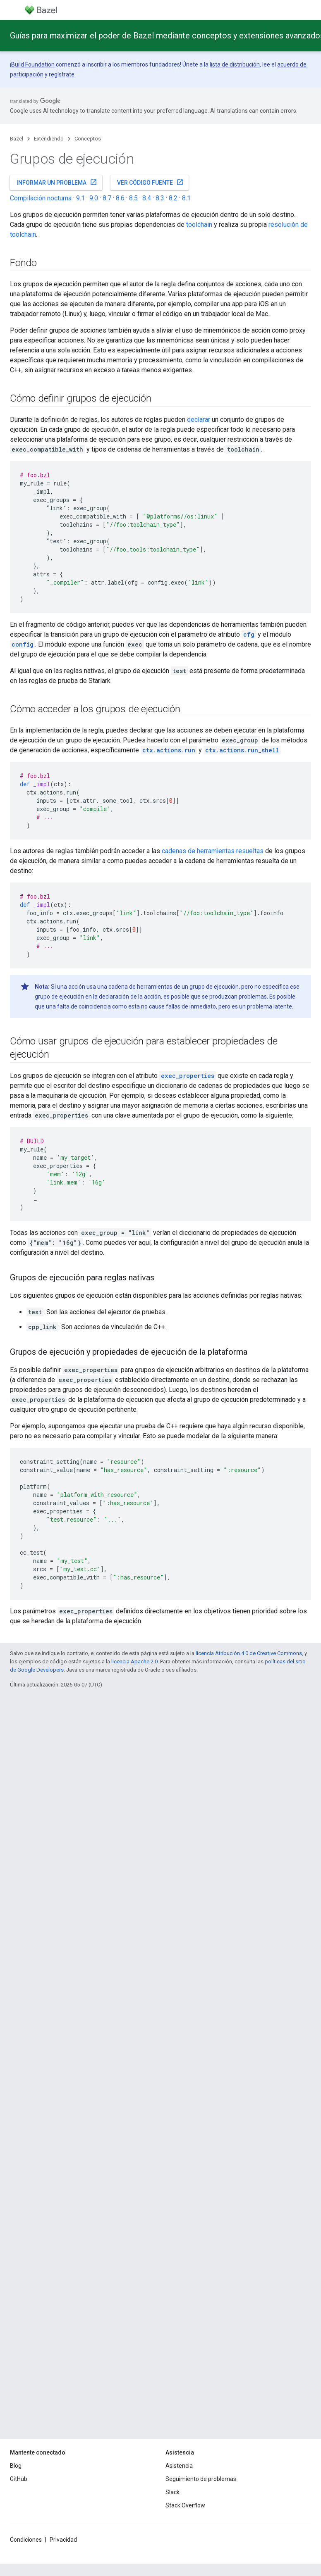  I want to click on 8.1, so click(186, 198).